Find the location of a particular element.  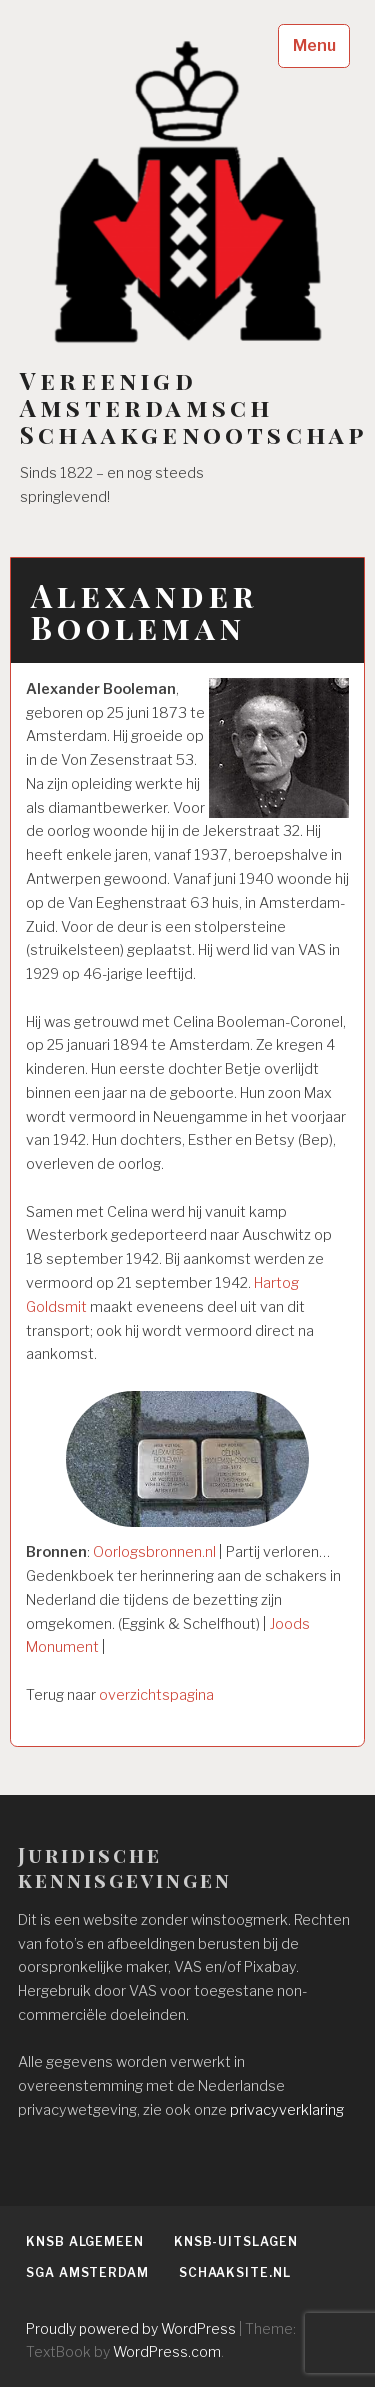

overzichtspagina is located at coordinates (156, 1695).